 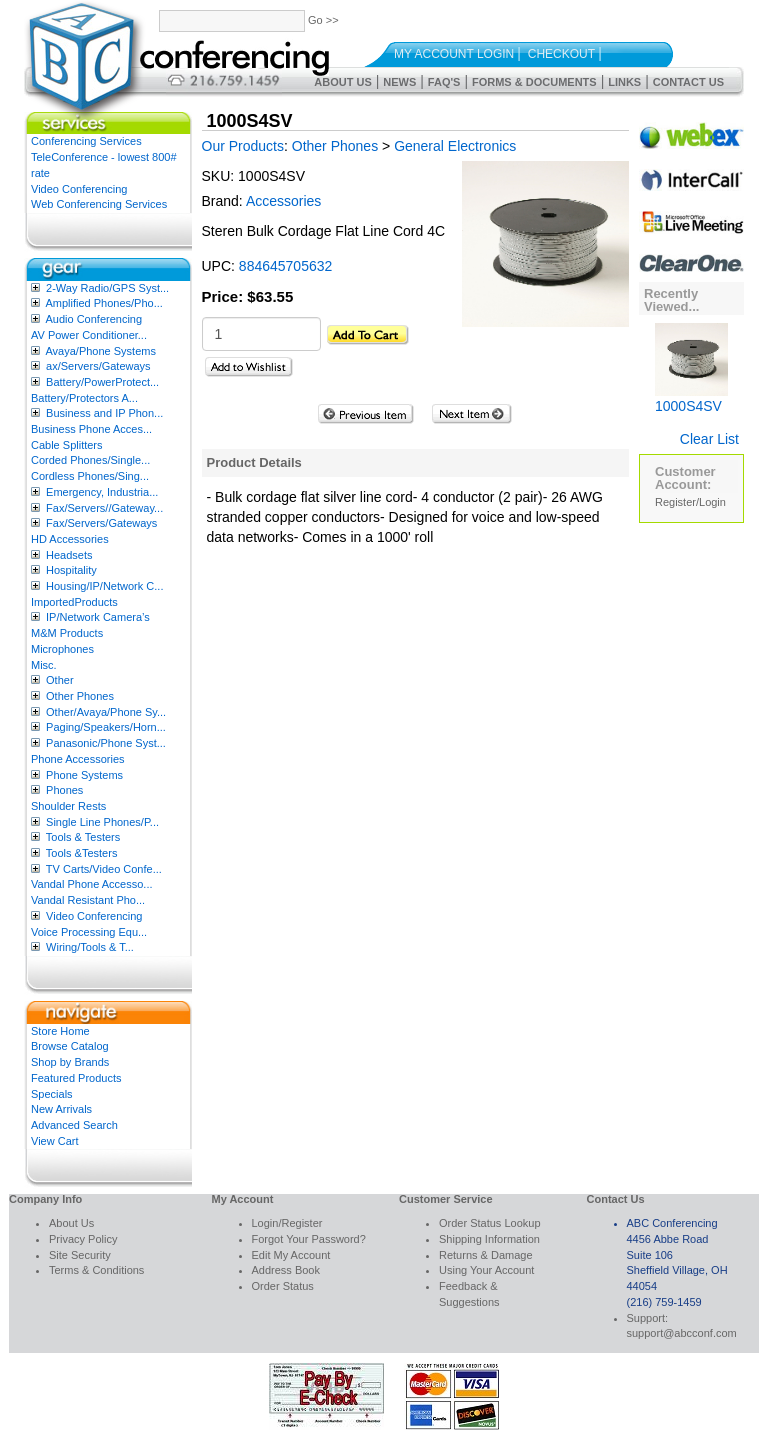 What do you see at coordinates (291, 1255) in the screenshot?
I see `Edit My Account` at bounding box center [291, 1255].